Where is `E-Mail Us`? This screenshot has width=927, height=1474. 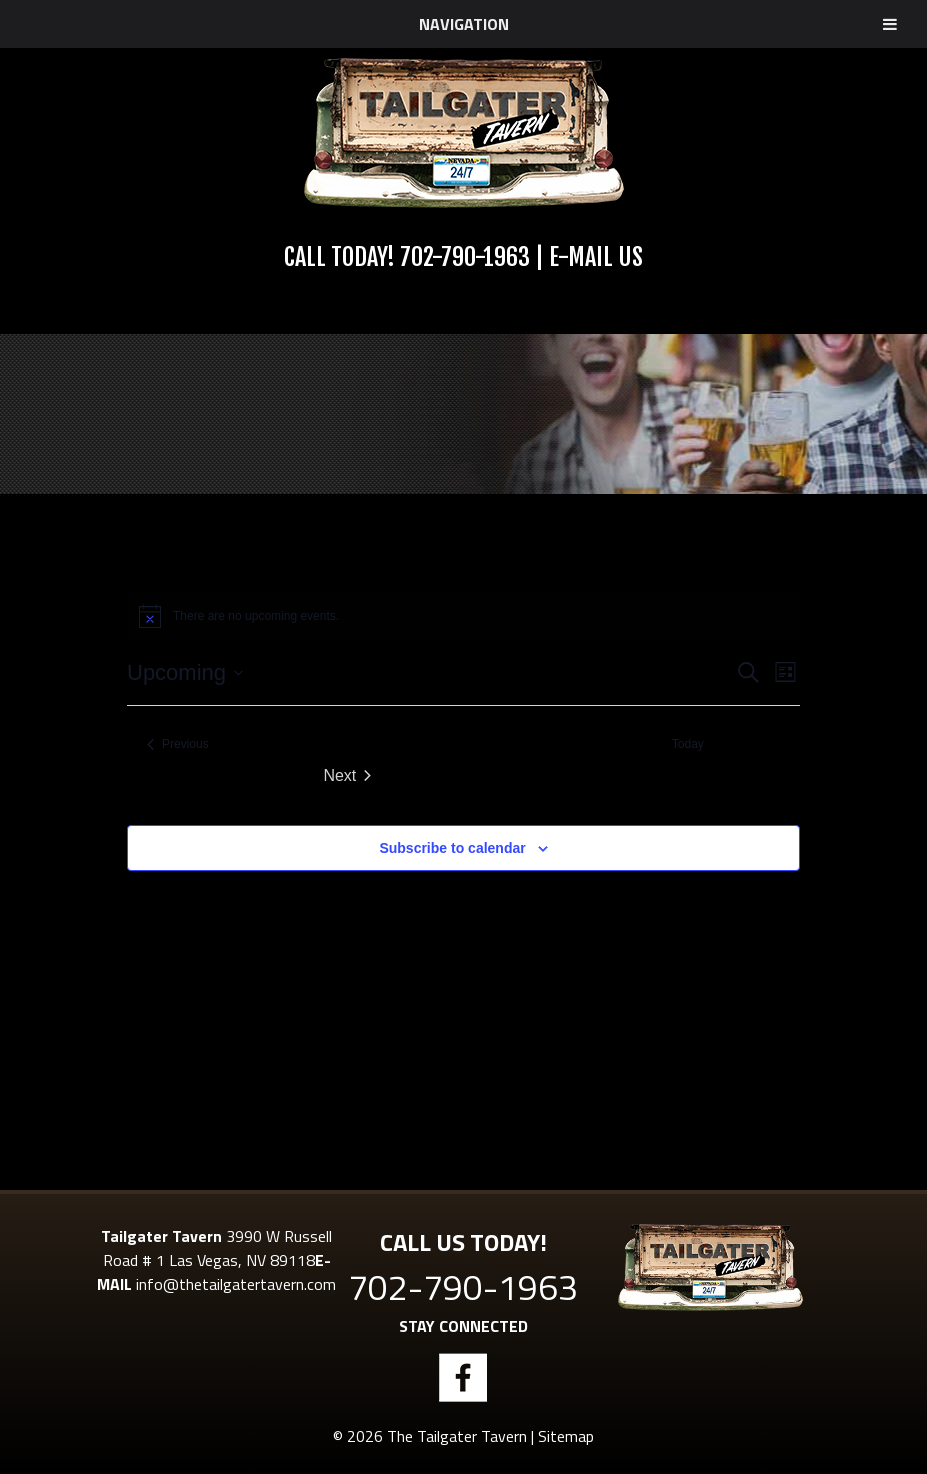
E-Mail Us is located at coordinates (596, 257).